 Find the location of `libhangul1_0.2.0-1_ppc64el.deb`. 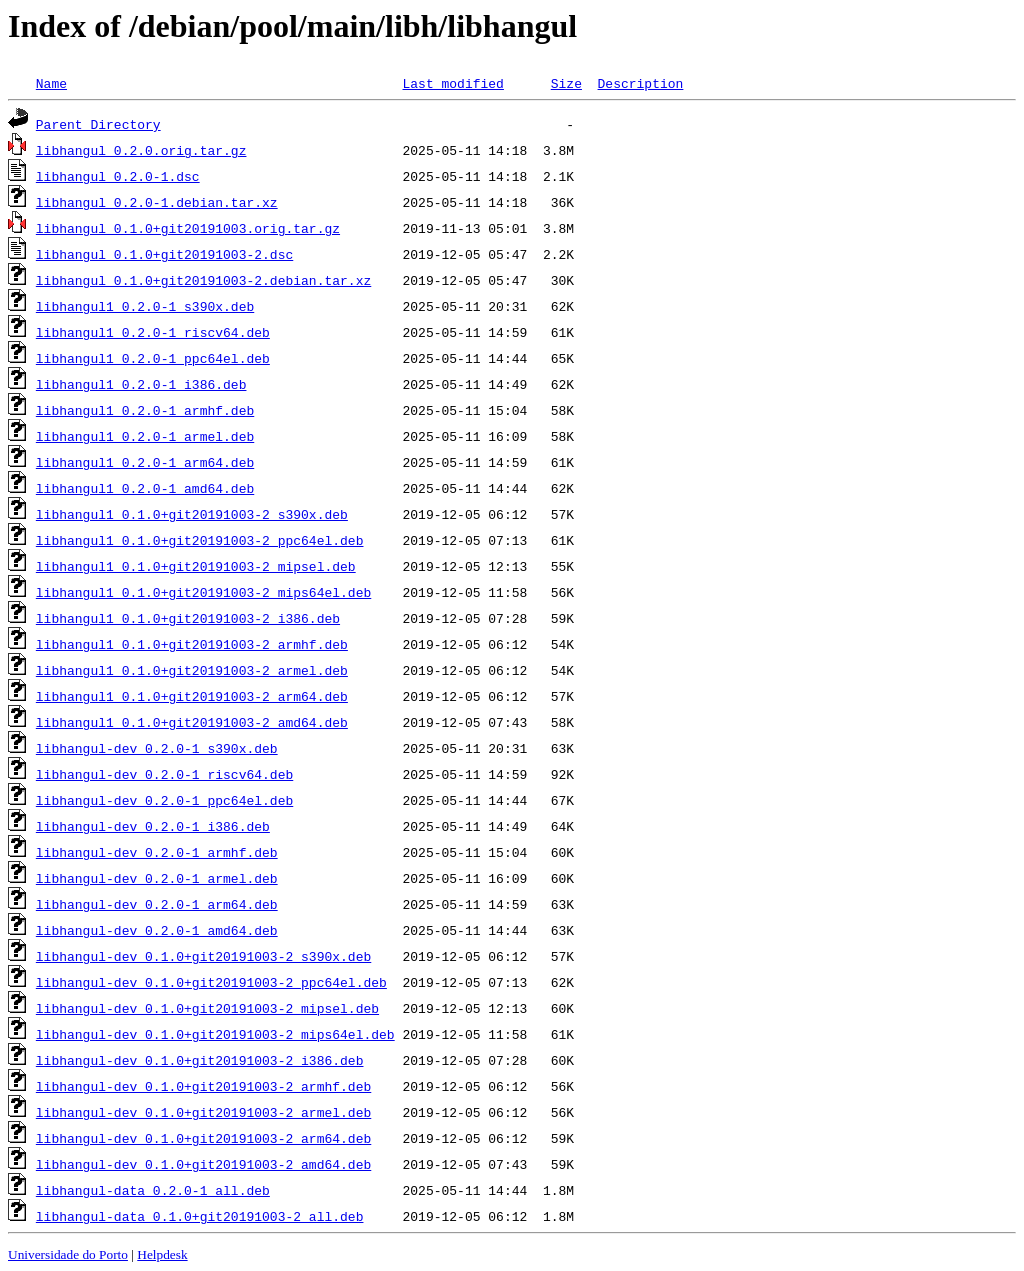

libhangul1_0.2.0-1_ppc64el.deb is located at coordinates (153, 358).